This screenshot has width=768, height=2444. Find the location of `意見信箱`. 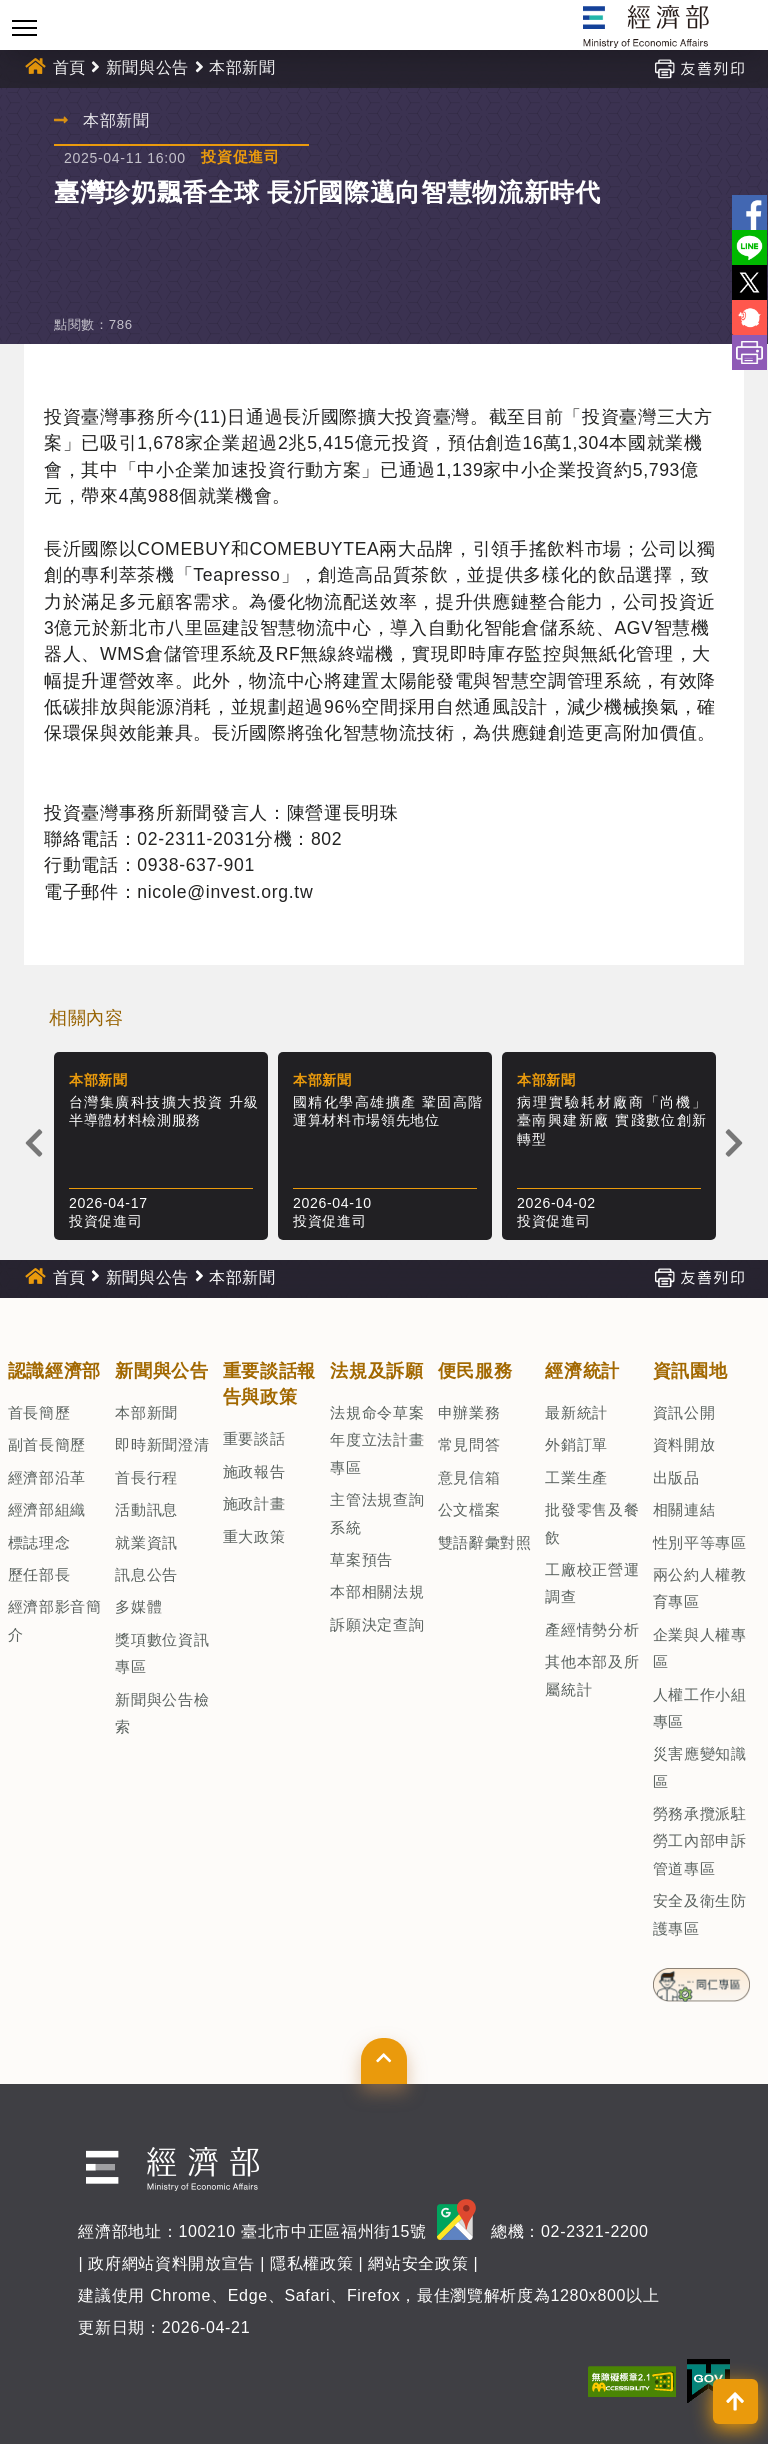

意見信箱 is located at coordinates (469, 1477).